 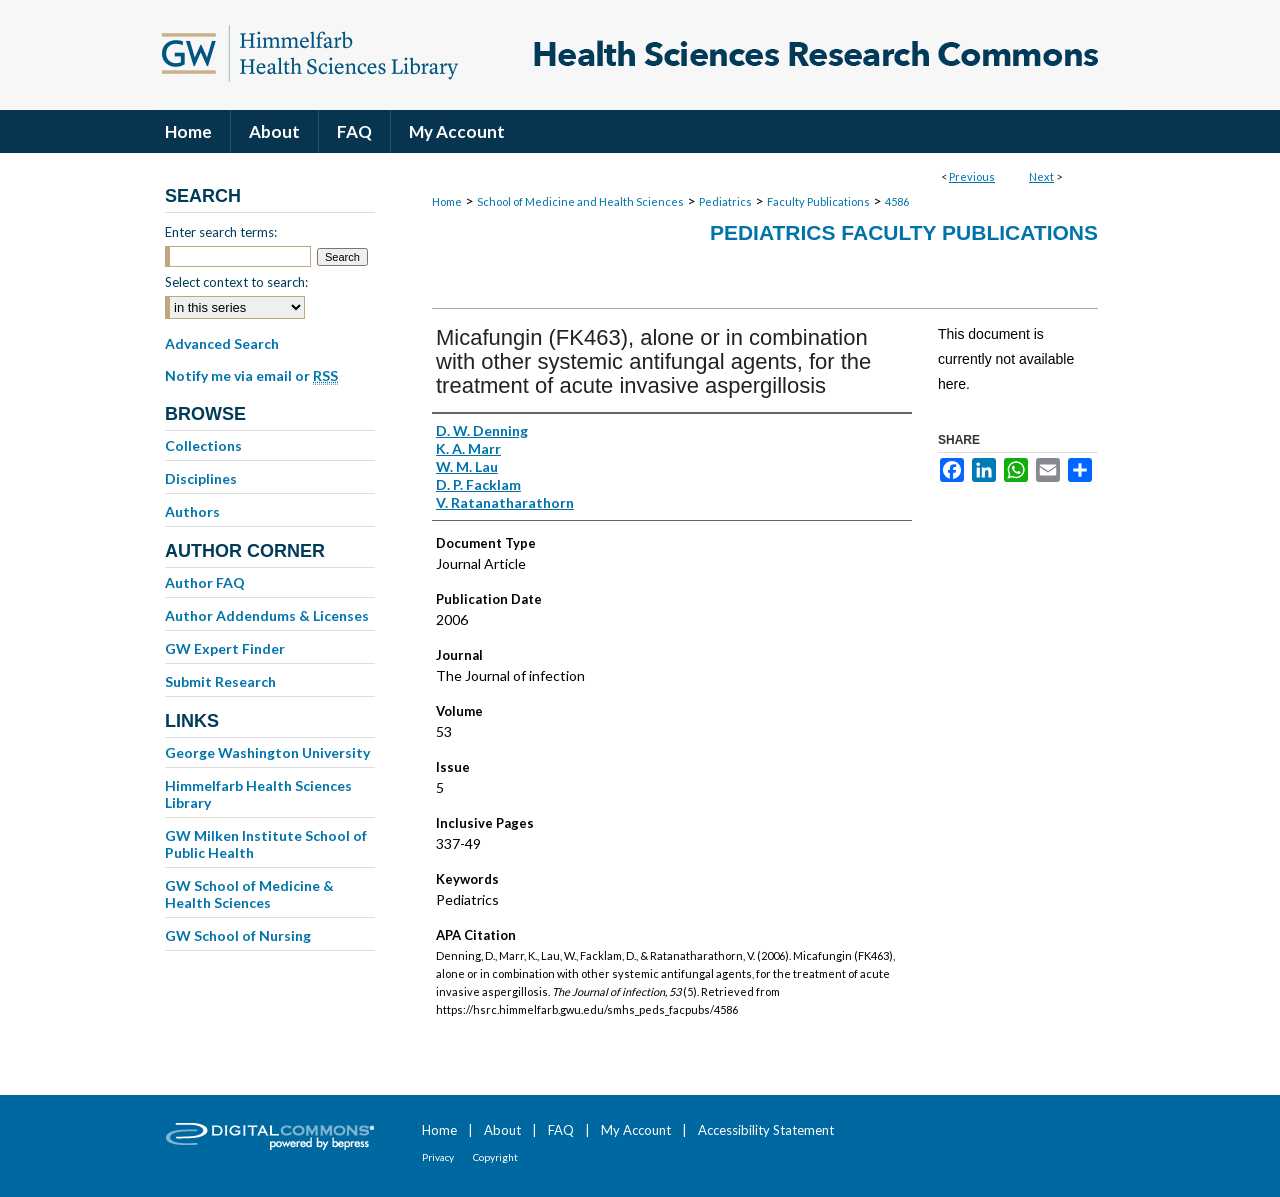 I want to click on Enter search terms:, so click(x=221, y=232).